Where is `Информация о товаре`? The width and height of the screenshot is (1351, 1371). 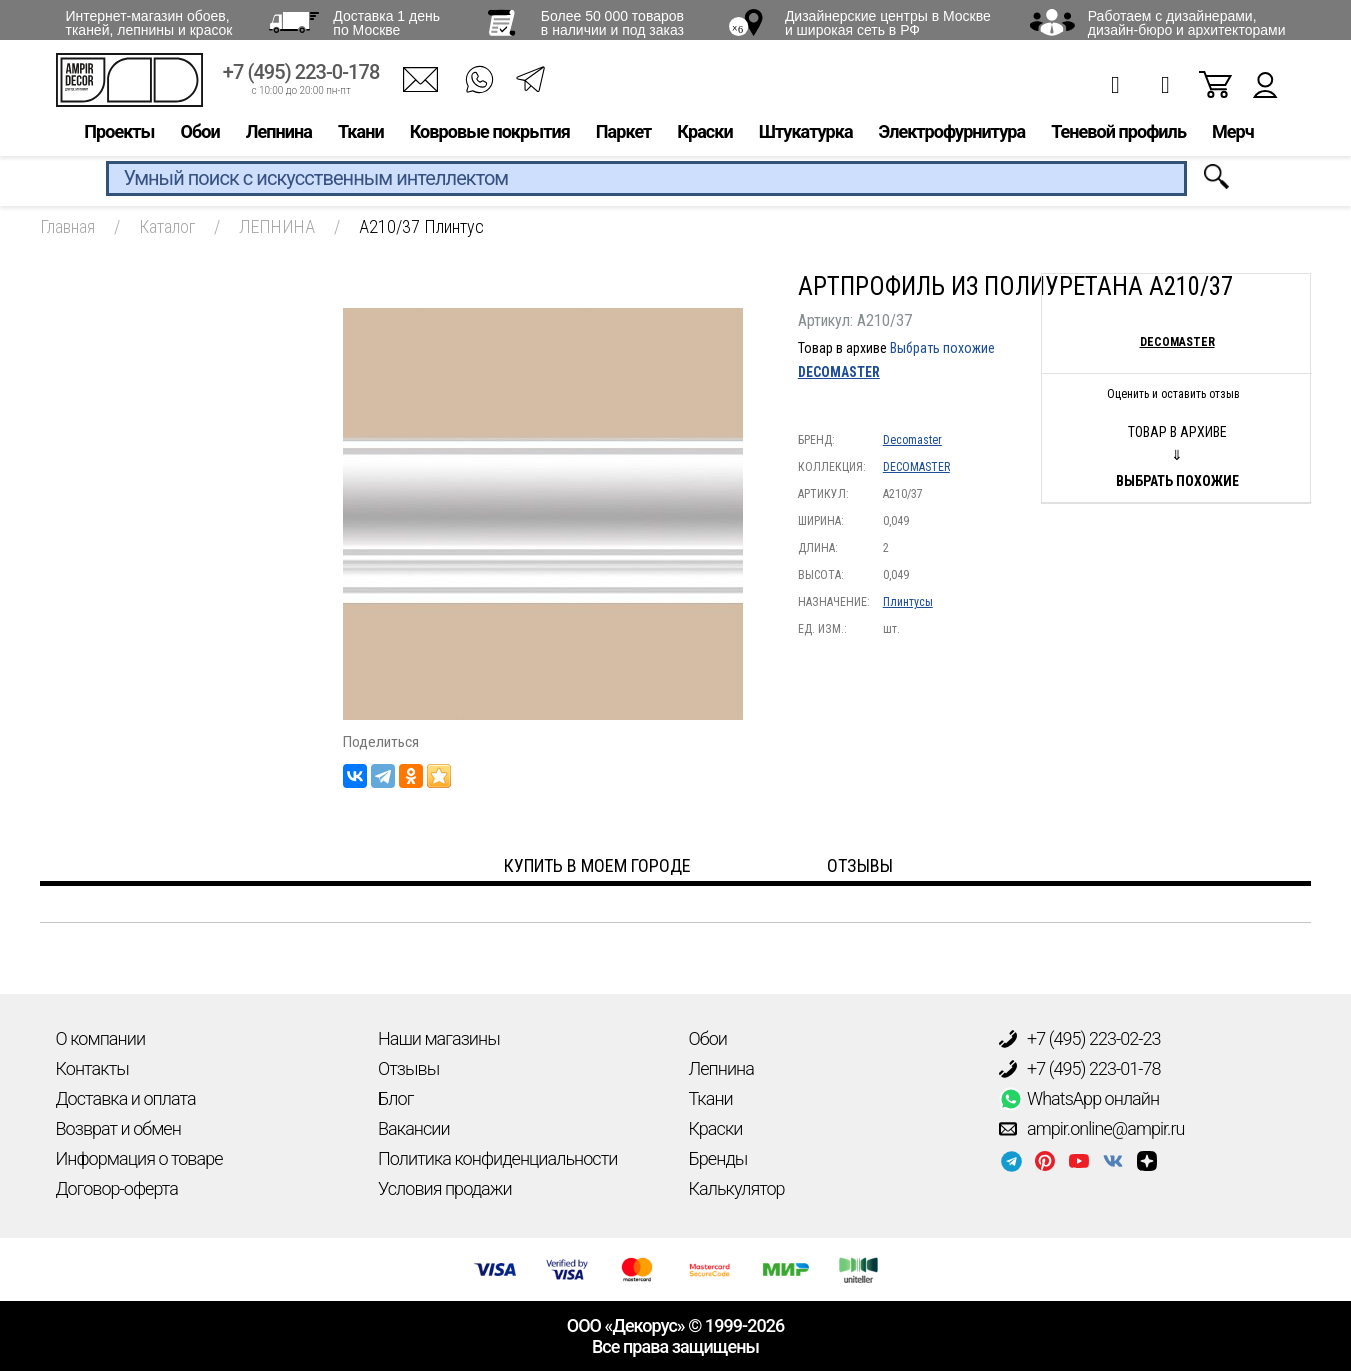
Информация о товаре is located at coordinates (139, 1158).